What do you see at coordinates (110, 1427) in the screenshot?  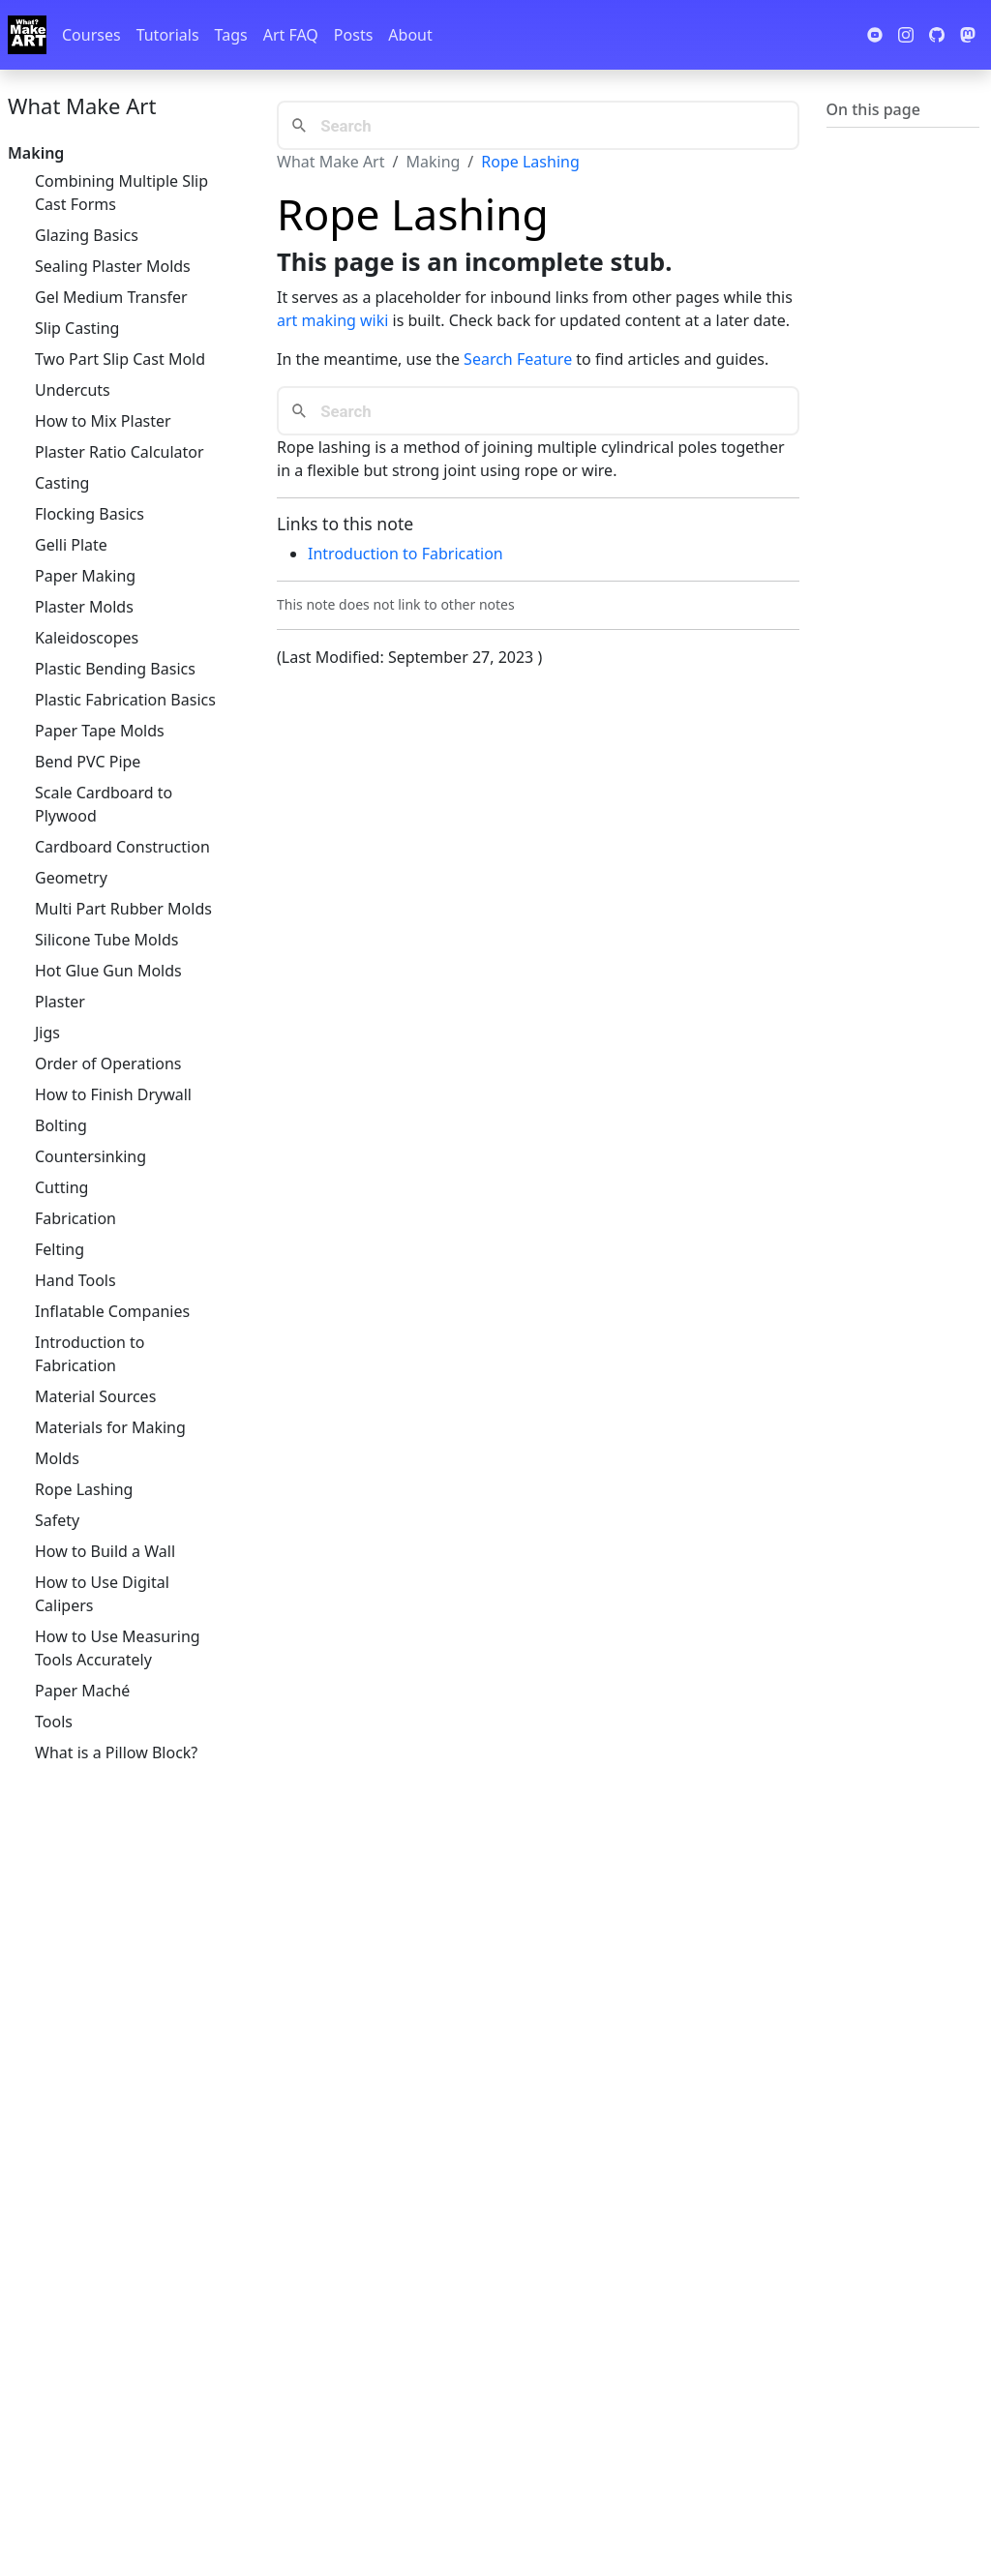 I see `Materials for Making` at bounding box center [110, 1427].